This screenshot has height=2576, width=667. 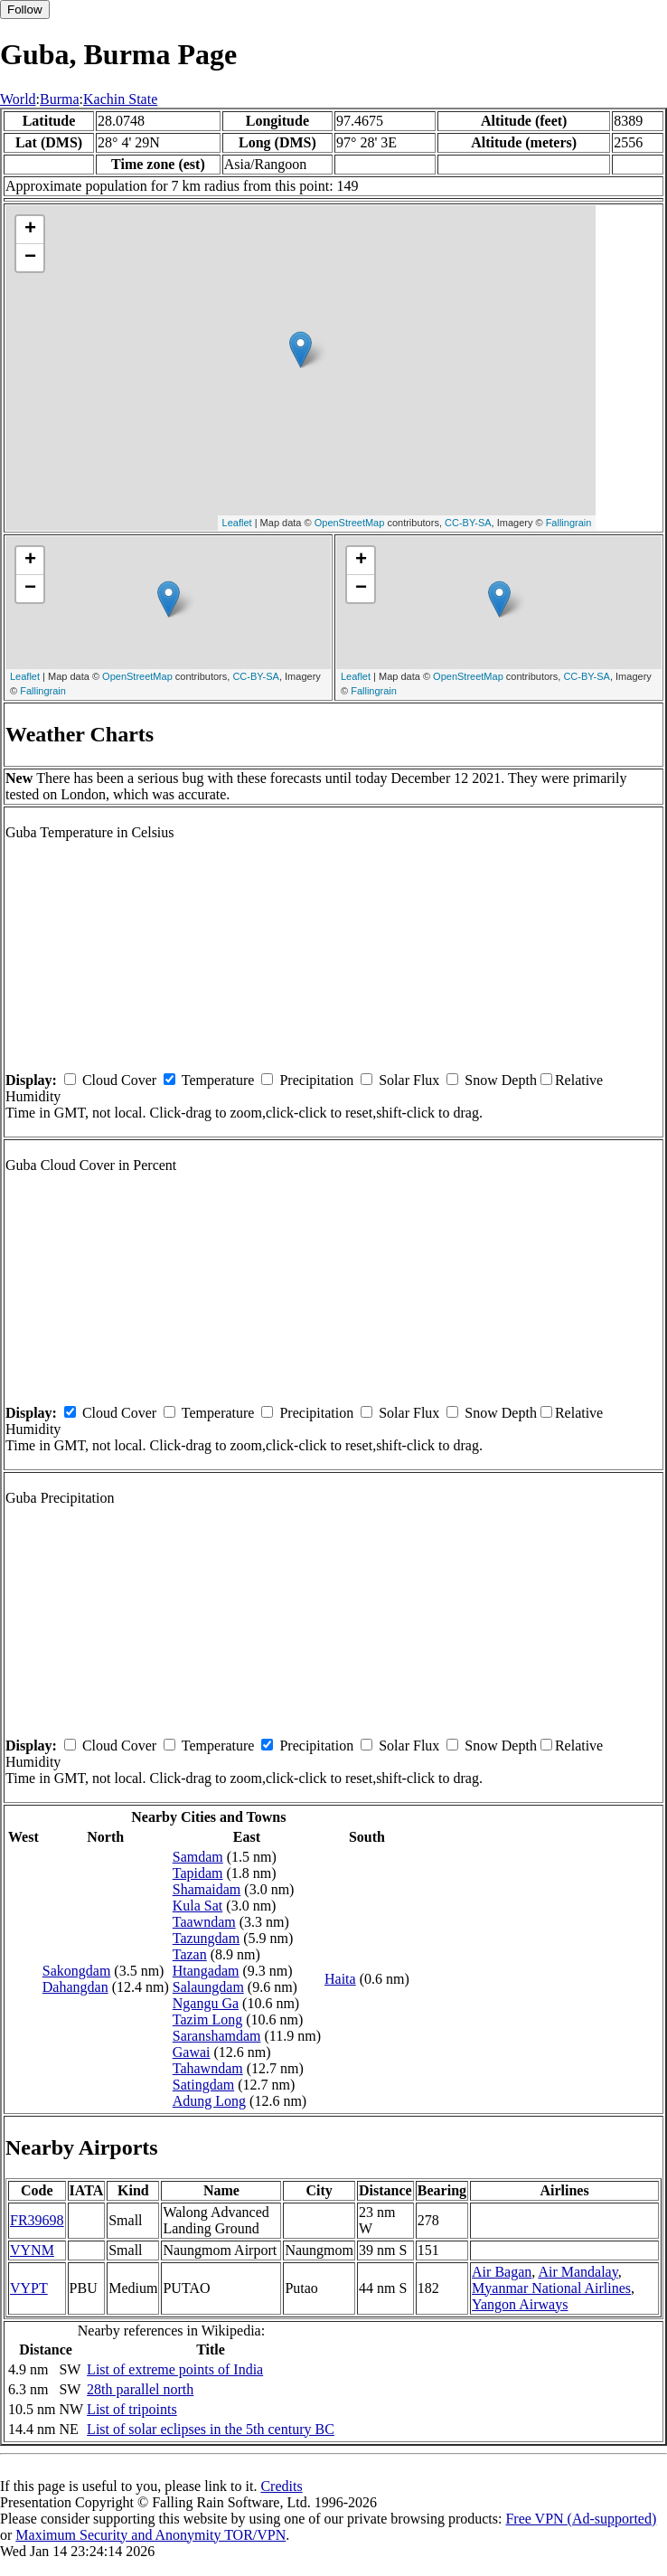 What do you see at coordinates (206, 2003) in the screenshot?
I see `Ngangu Ga` at bounding box center [206, 2003].